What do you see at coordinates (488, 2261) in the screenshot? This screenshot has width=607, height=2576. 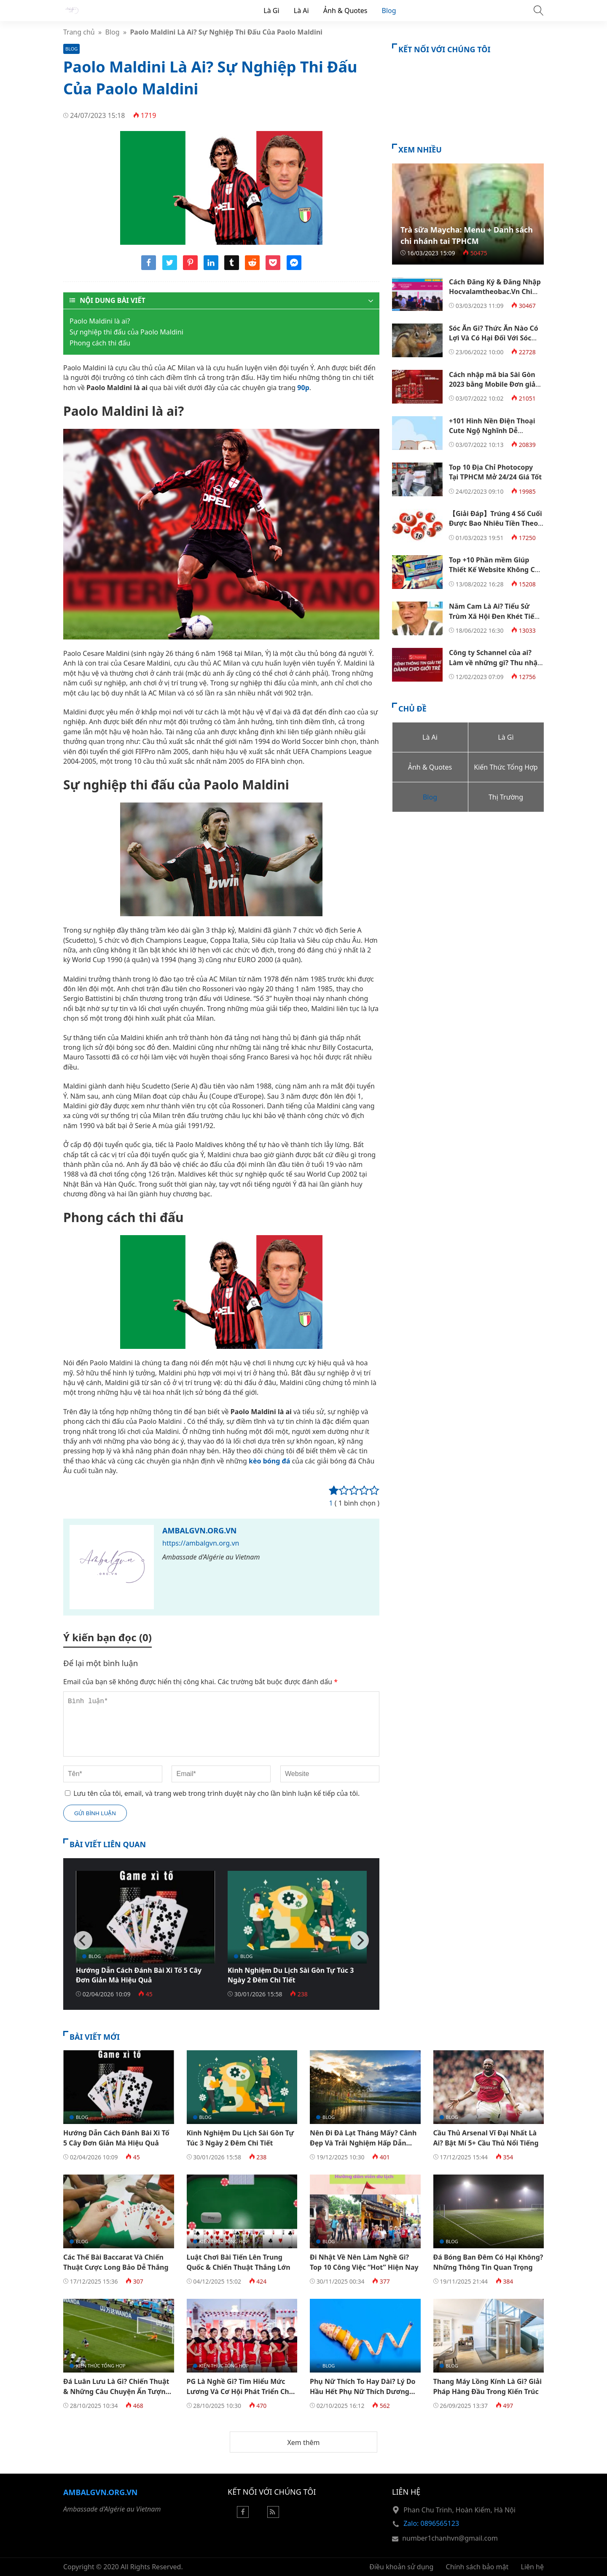 I see `Đá Bóng Ban Đêm Có Hại Không? Những Thông Tin Quan Trọng` at bounding box center [488, 2261].